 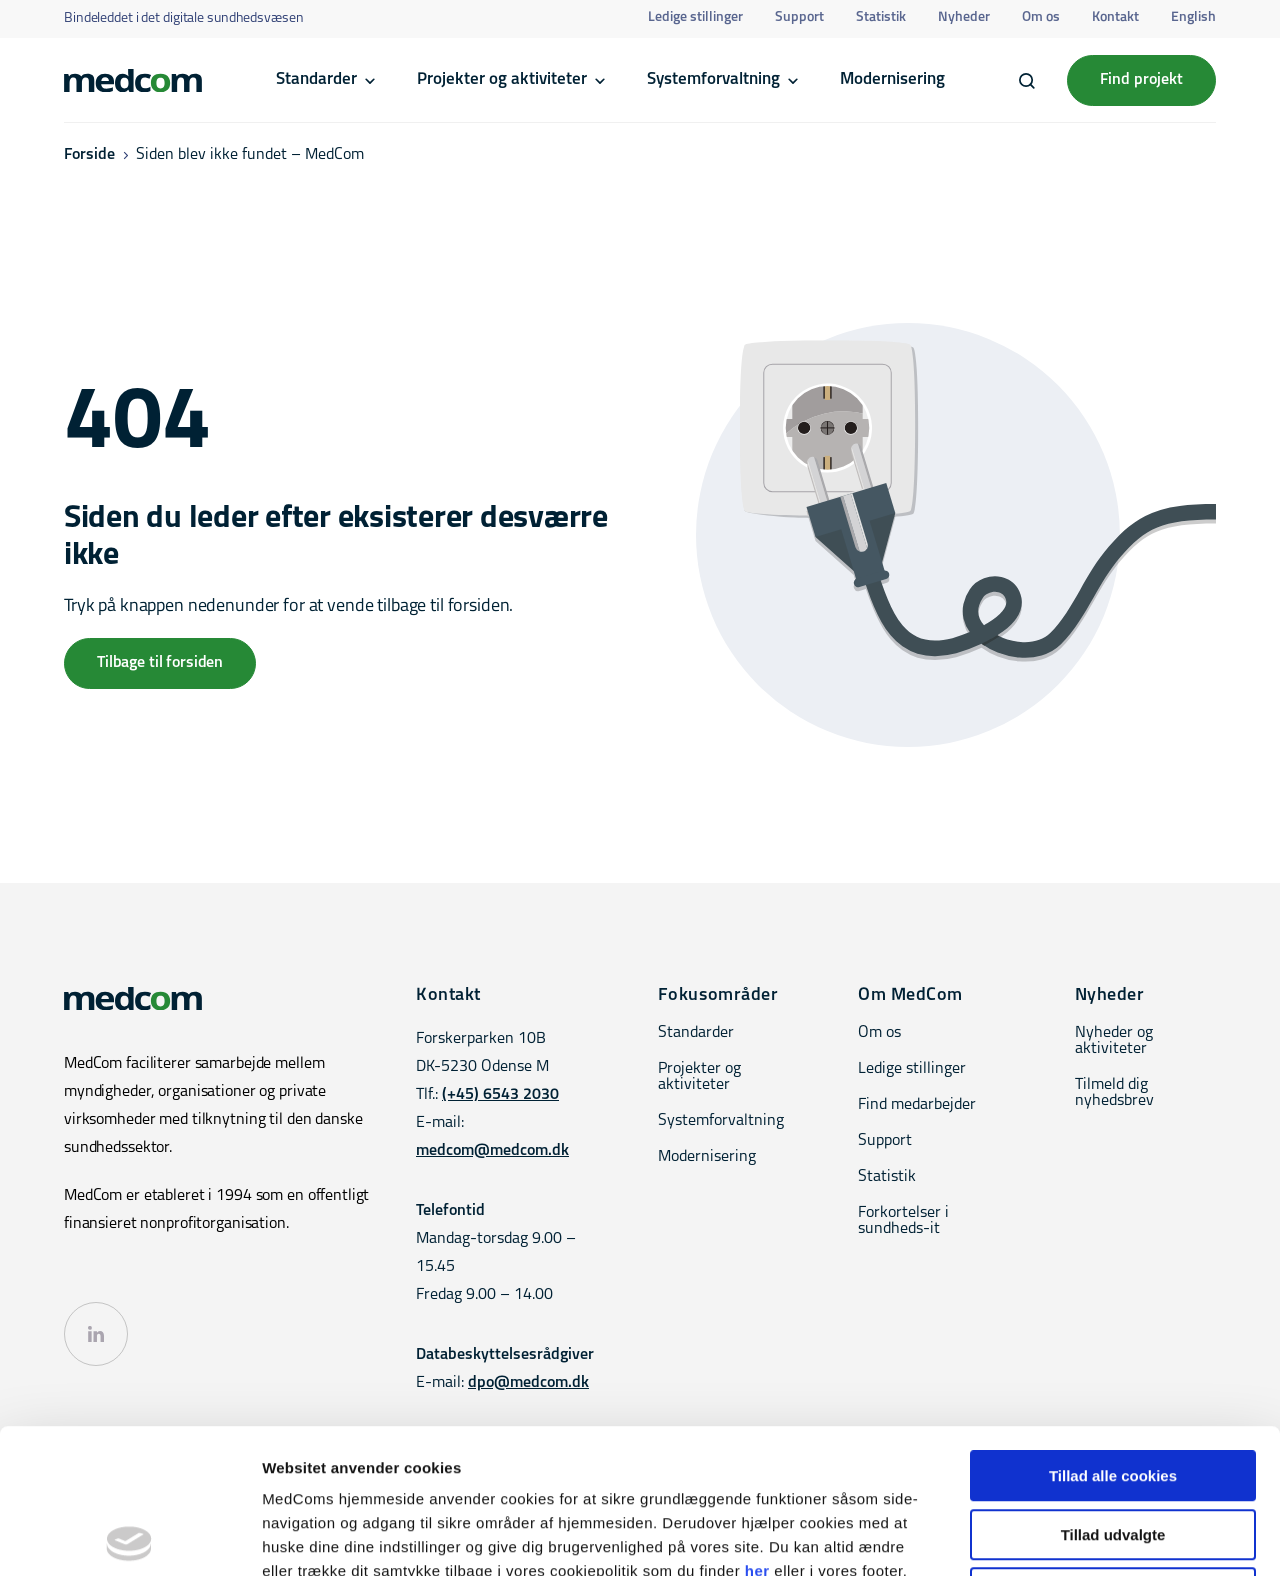 What do you see at coordinates (1114, 1093) in the screenshot?
I see `Tilmeld dig nyhedsbrev` at bounding box center [1114, 1093].